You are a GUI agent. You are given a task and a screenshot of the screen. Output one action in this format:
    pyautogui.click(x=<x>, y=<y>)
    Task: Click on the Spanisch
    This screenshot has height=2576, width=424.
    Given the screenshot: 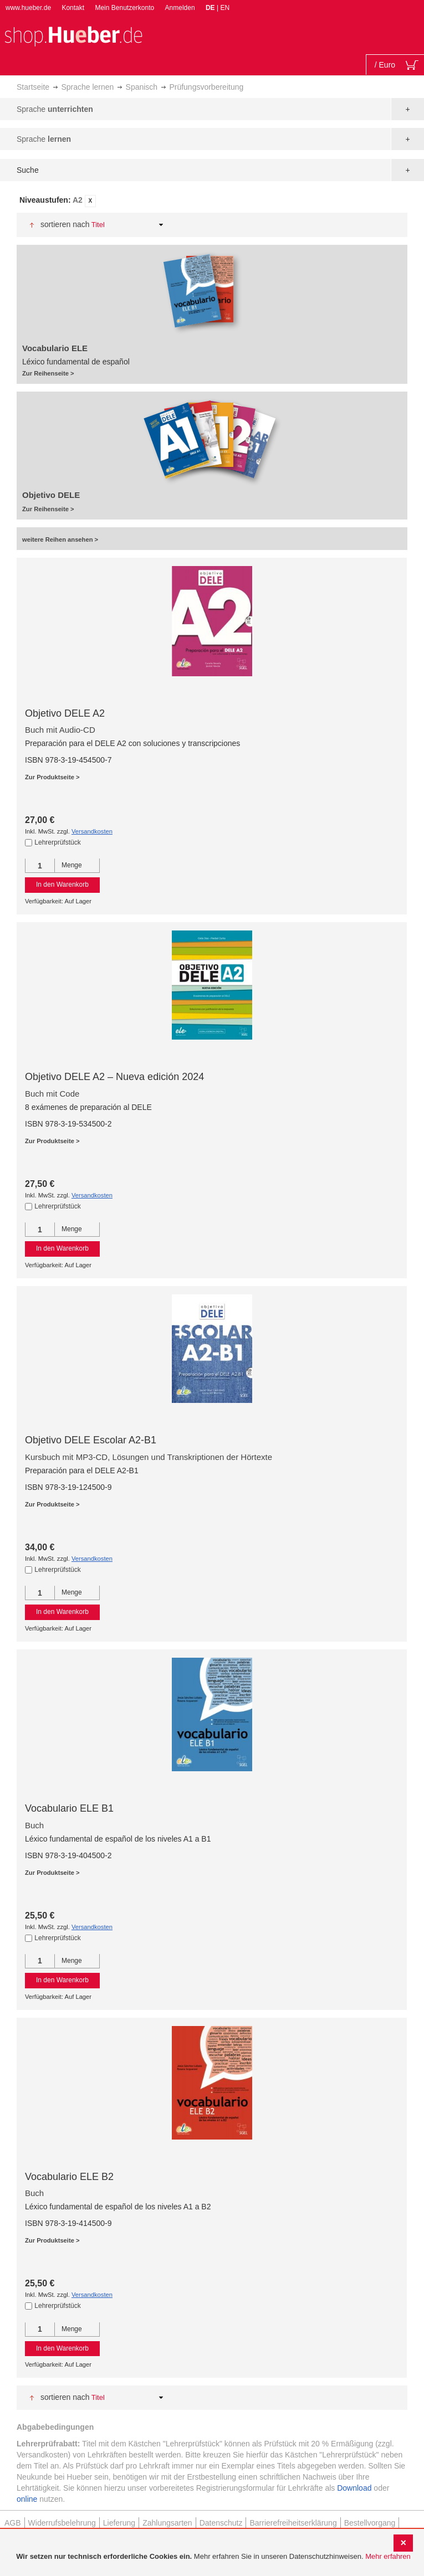 What is the action you would take?
    pyautogui.click(x=142, y=87)
    